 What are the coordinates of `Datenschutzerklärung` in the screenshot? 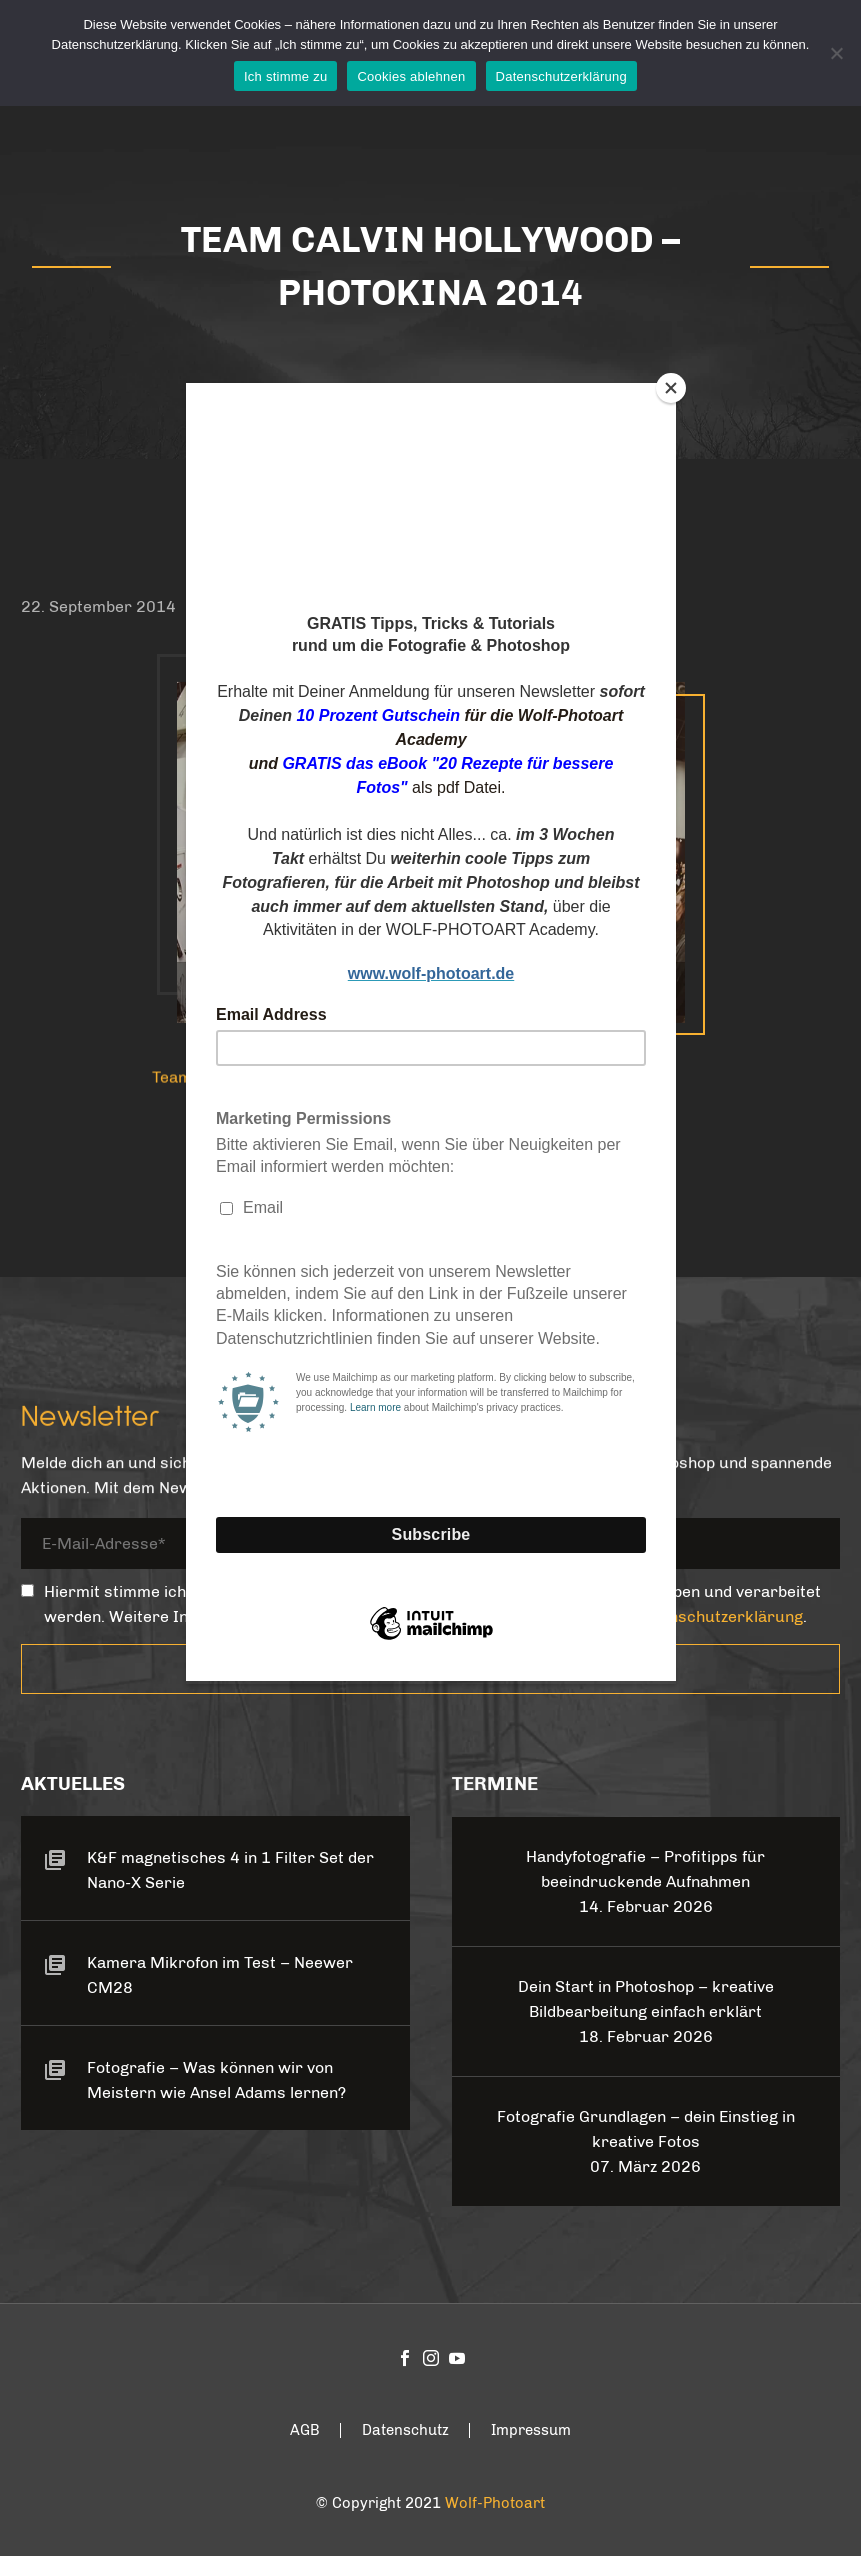 It's located at (561, 76).